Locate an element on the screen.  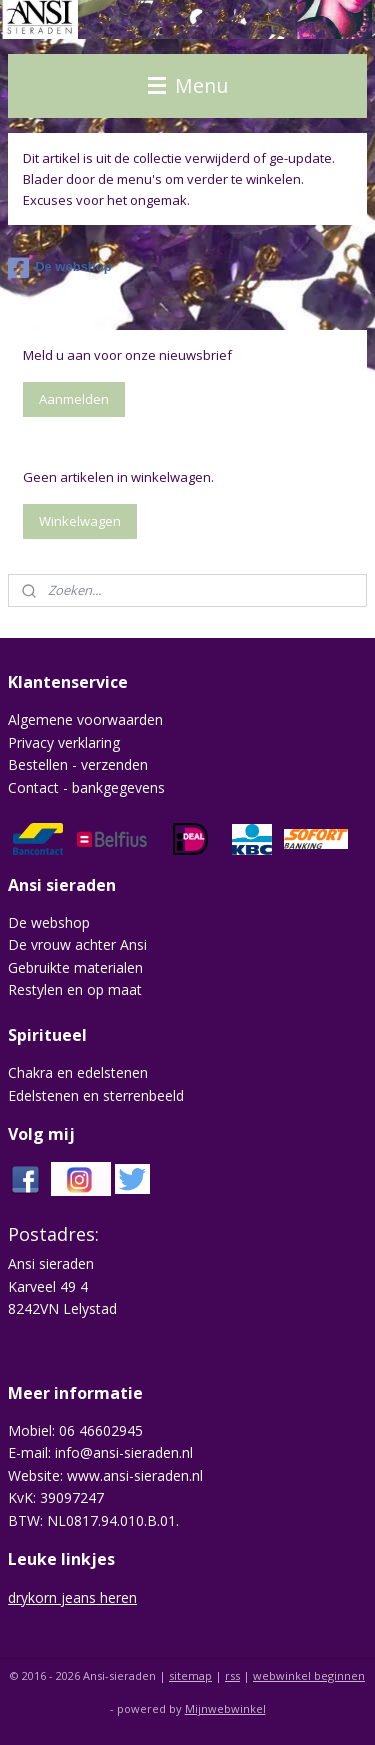
rss is located at coordinates (232, 1675).